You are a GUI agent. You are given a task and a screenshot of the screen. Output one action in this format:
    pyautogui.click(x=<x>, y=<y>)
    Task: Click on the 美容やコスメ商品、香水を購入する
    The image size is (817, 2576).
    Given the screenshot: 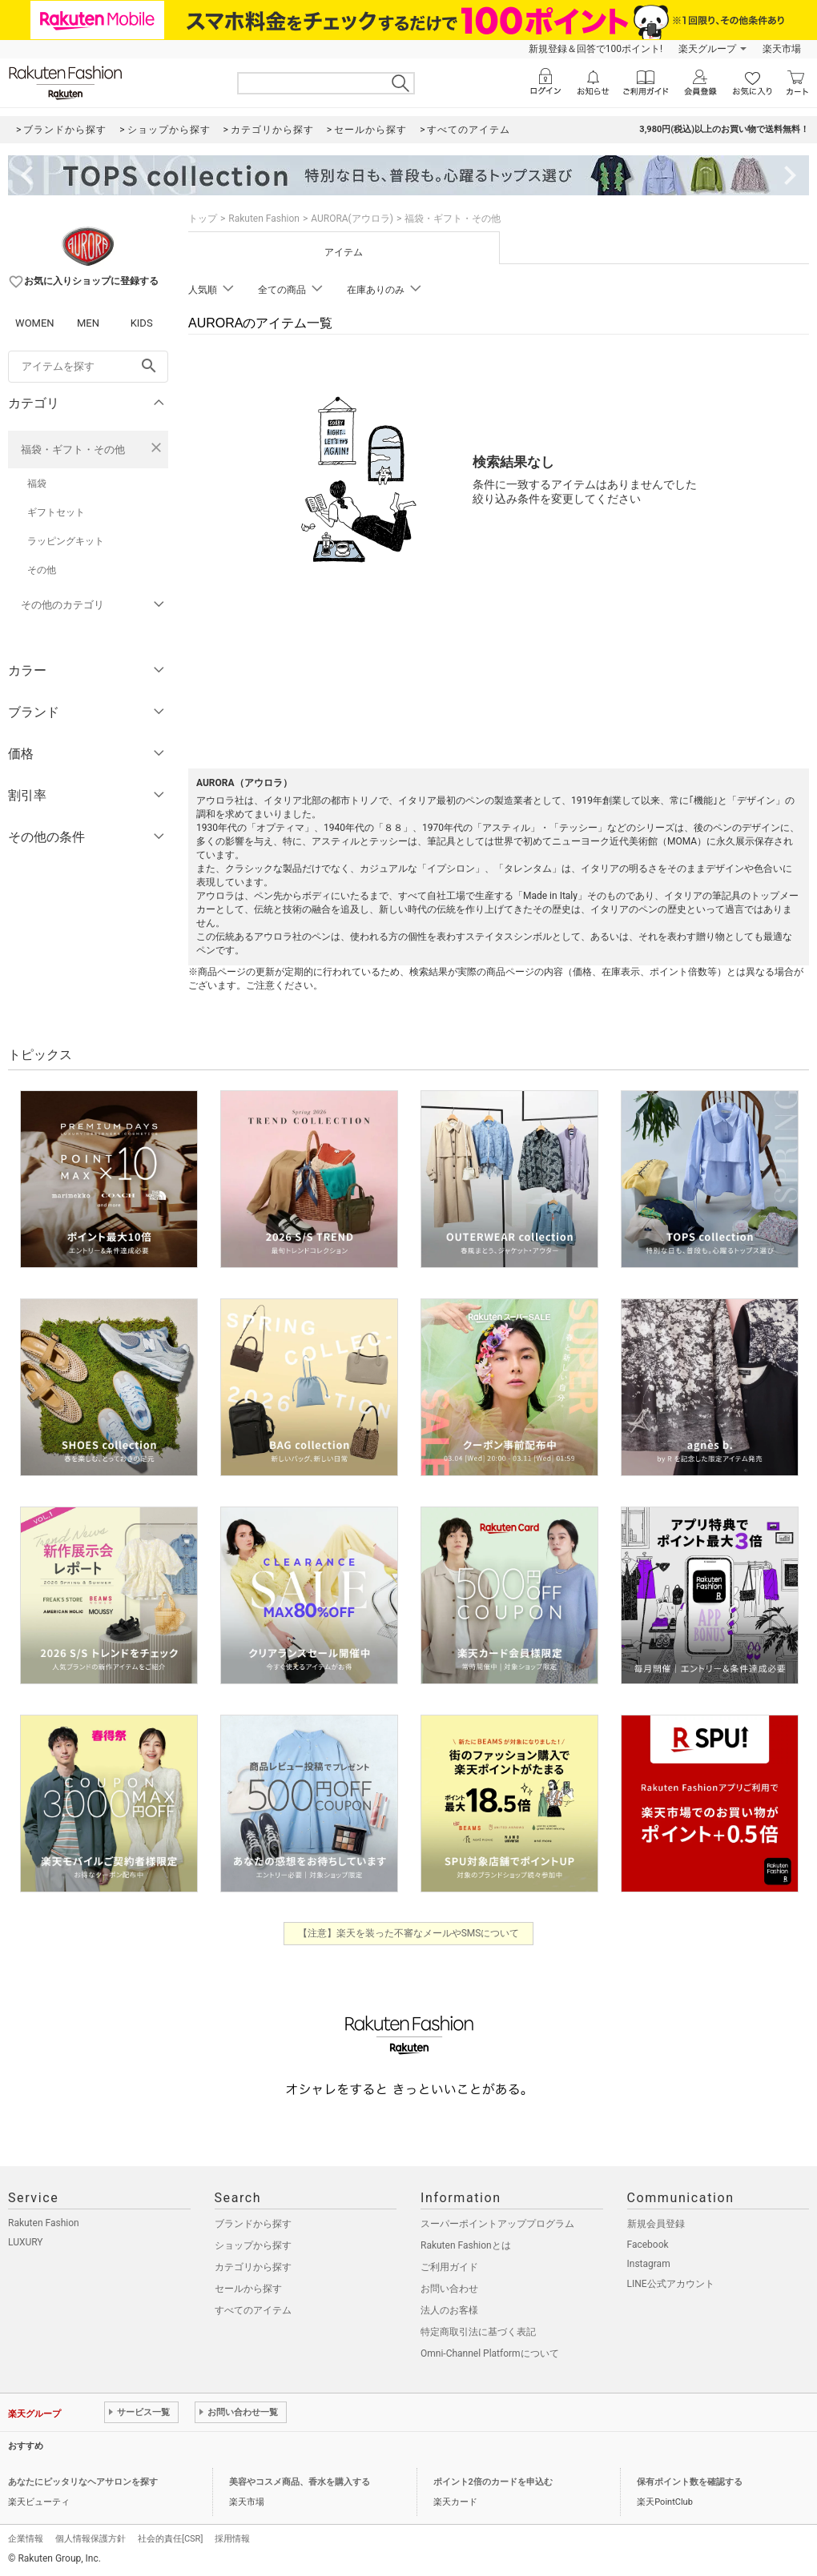 What is the action you would take?
    pyautogui.click(x=299, y=2482)
    